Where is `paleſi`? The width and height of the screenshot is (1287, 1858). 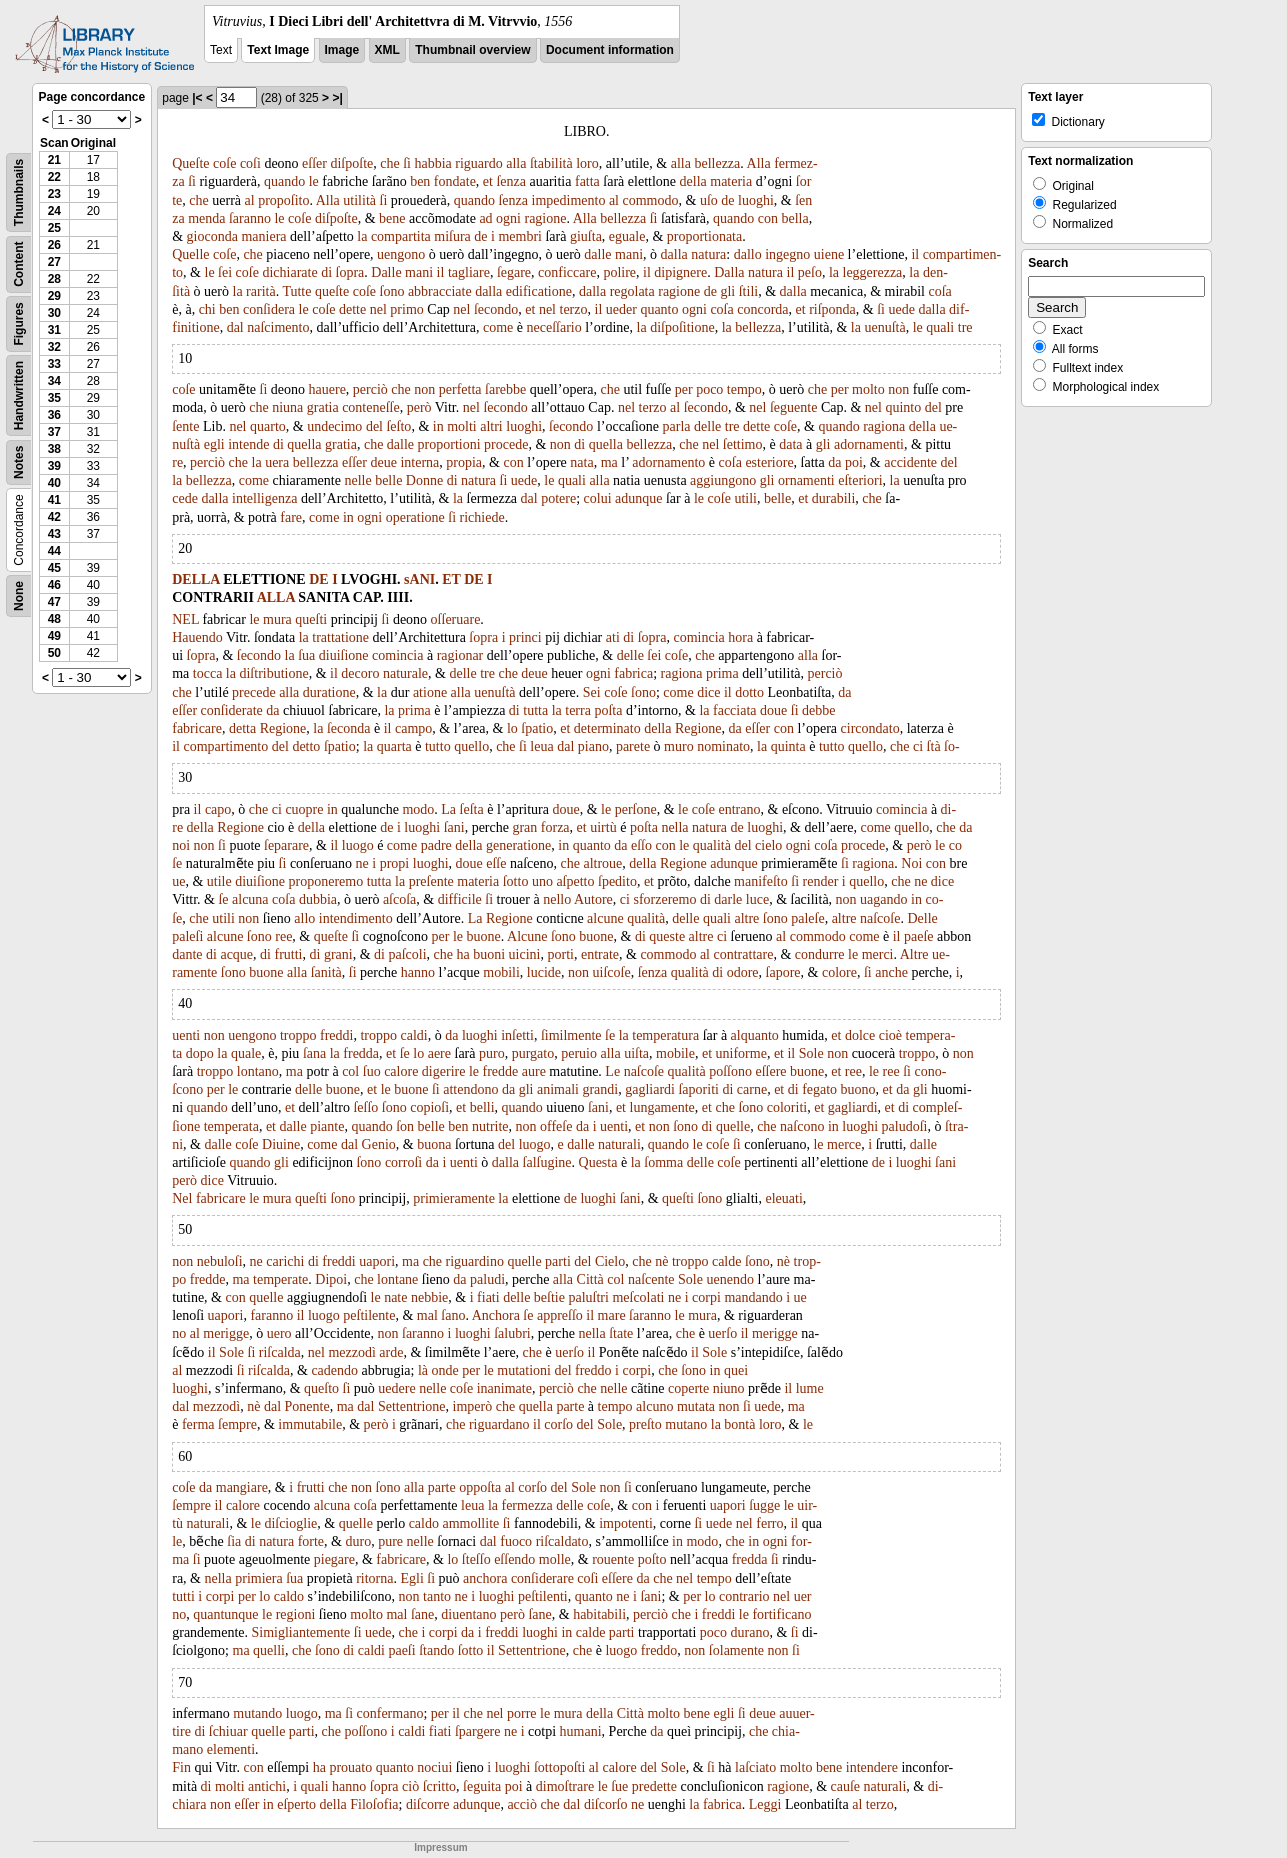 paleſi is located at coordinates (187, 936).